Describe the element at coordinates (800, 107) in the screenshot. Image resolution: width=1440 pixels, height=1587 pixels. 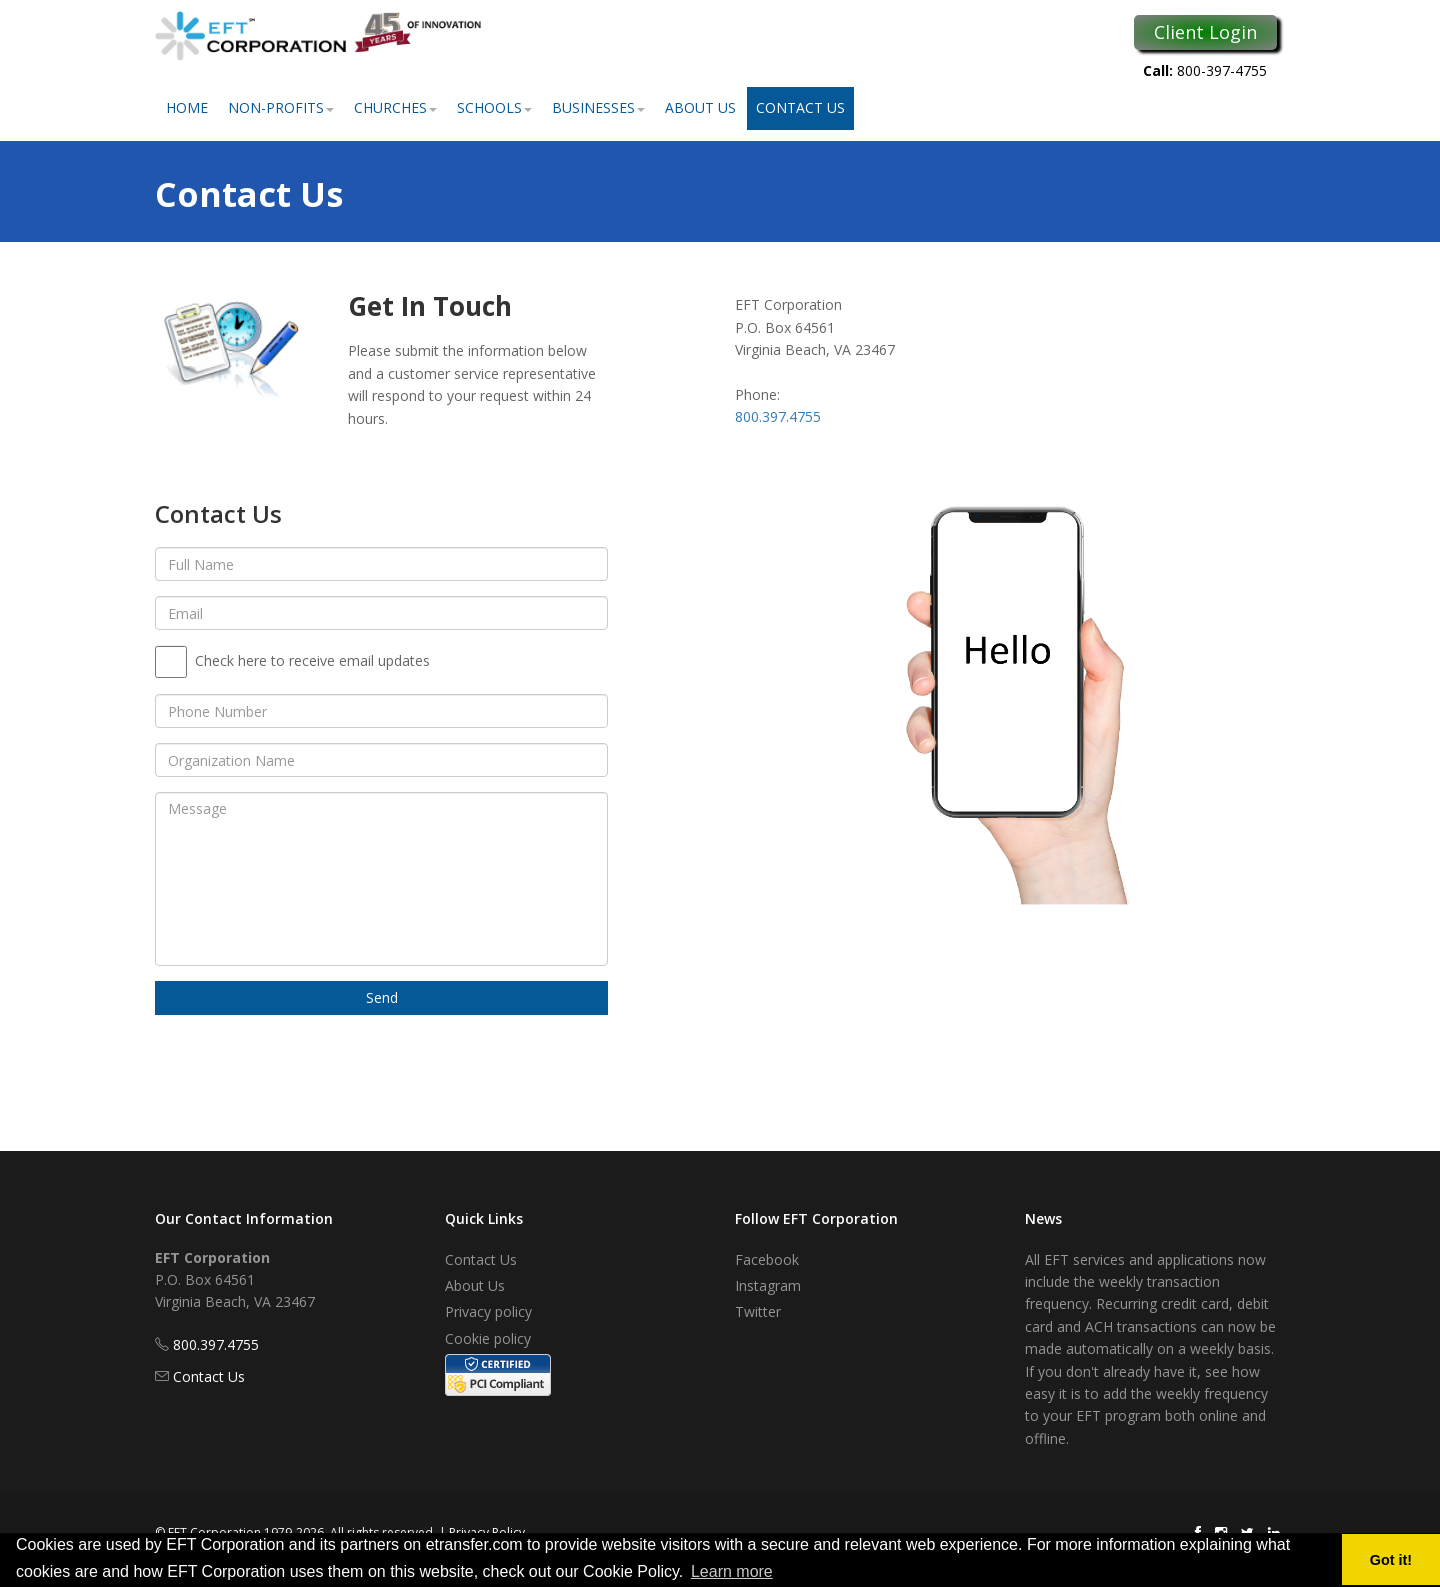
I see `Contact Us` at that location.